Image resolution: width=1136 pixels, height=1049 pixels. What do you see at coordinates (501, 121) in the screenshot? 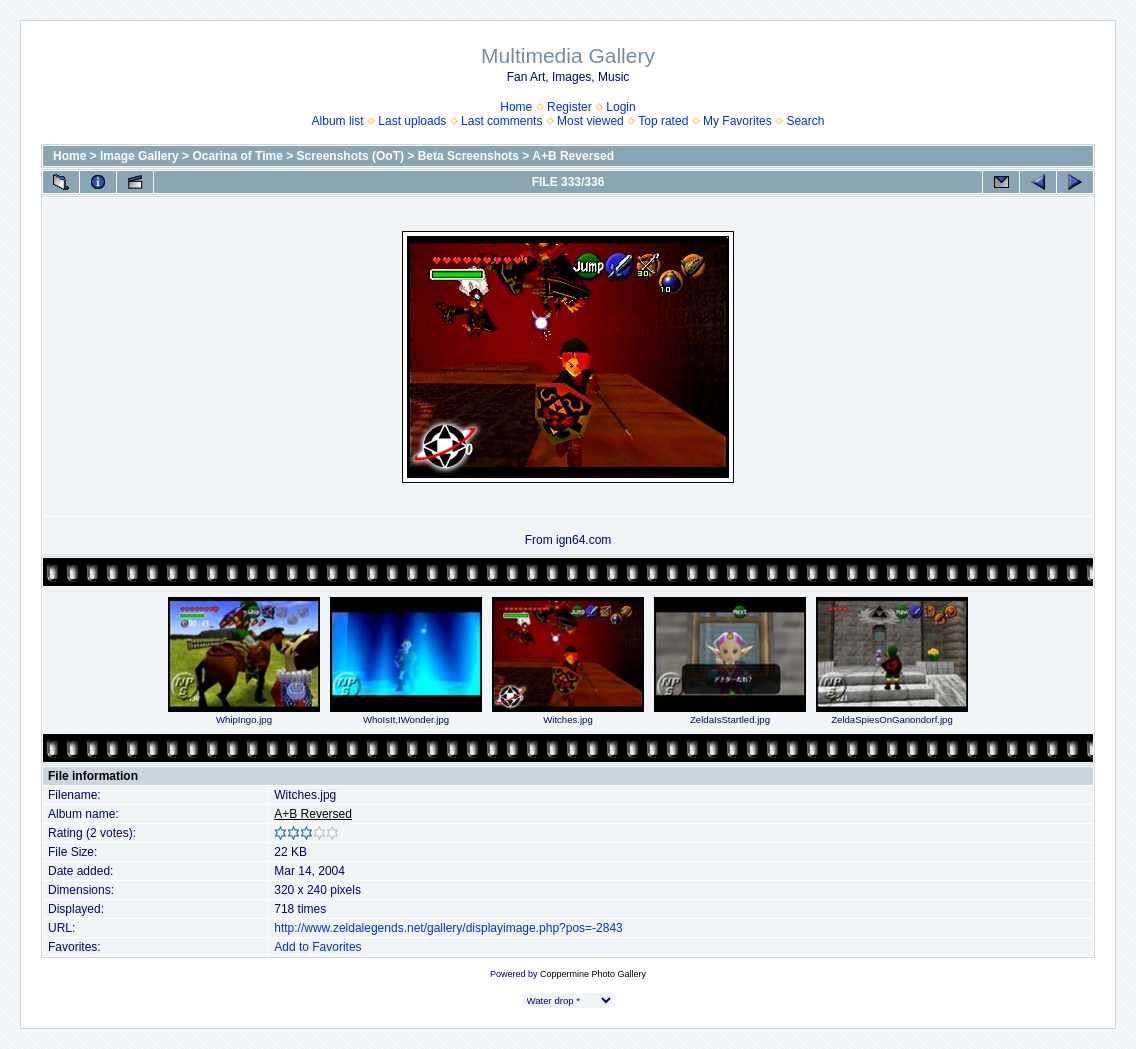
I see `Last comments` at bounding box center [501, 121].